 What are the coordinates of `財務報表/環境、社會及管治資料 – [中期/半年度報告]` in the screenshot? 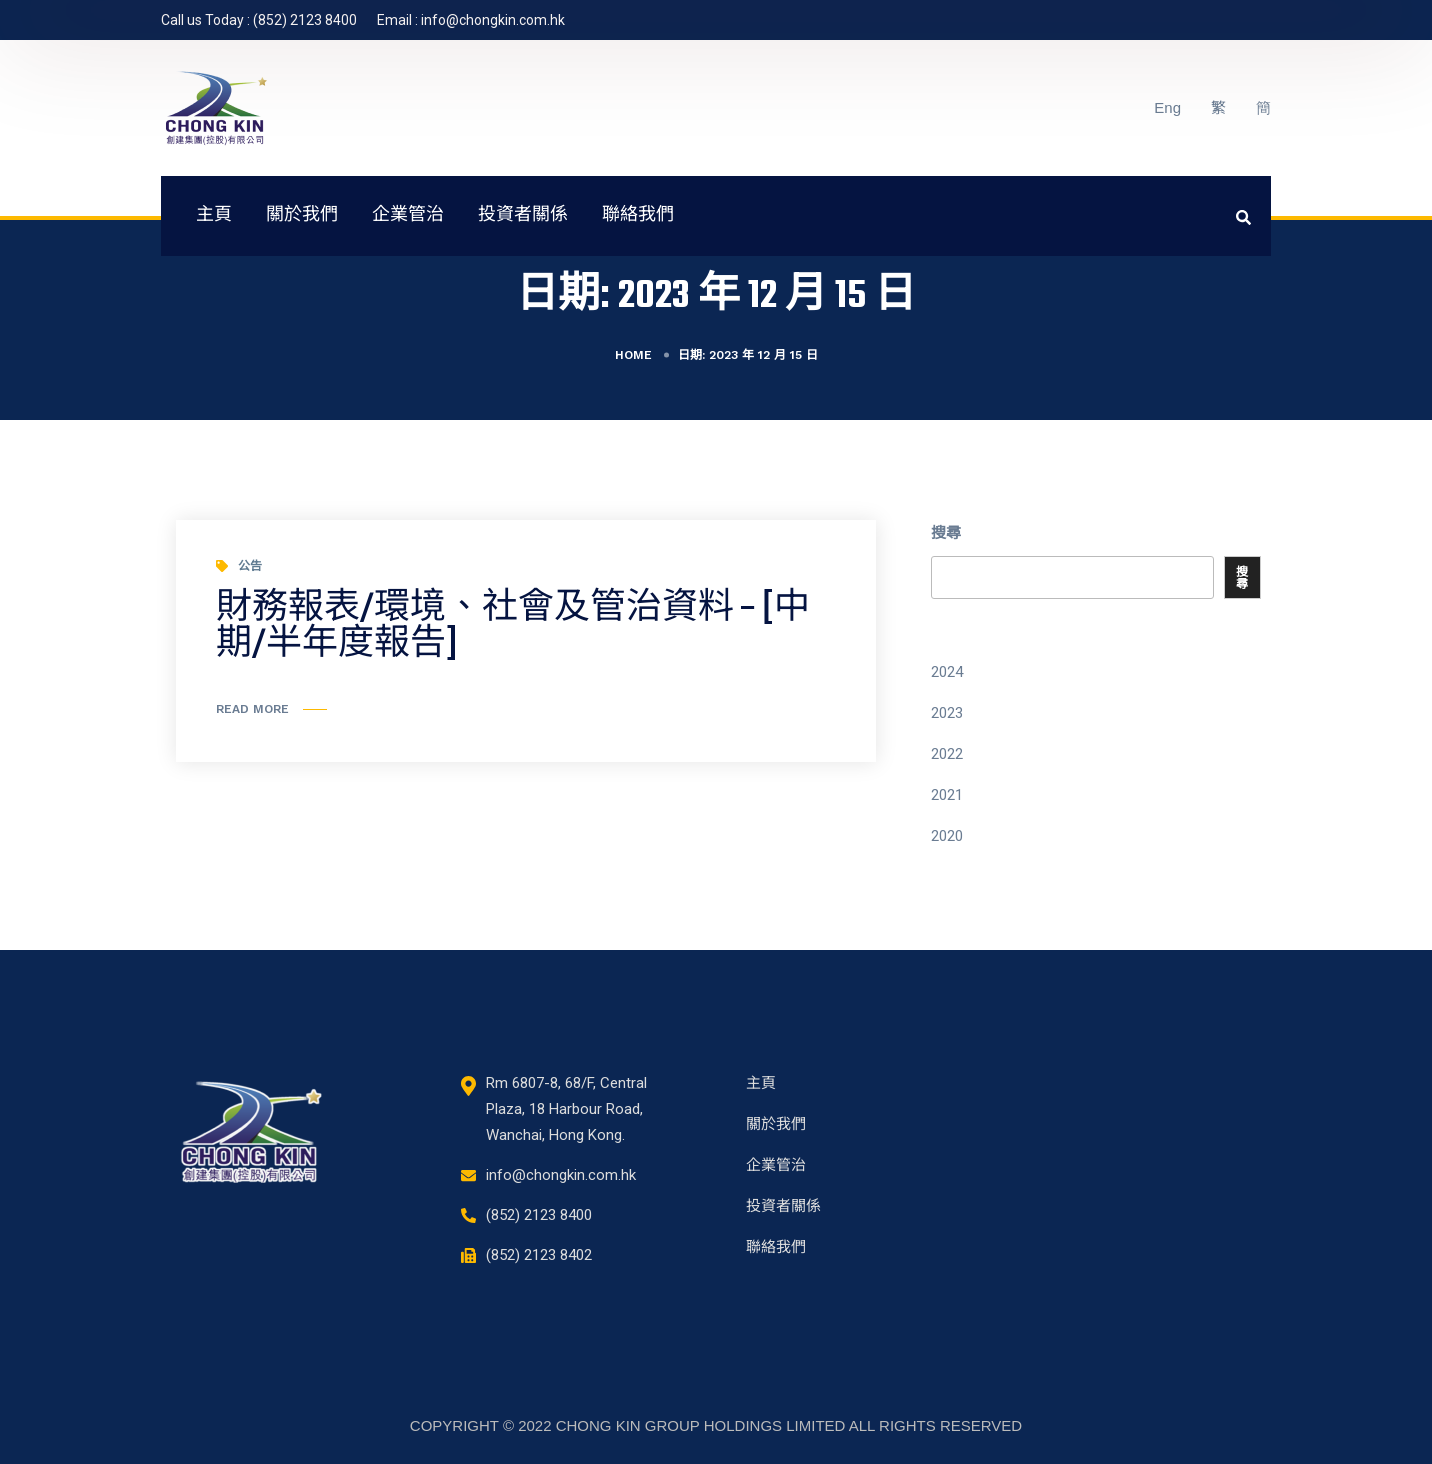 It's located at (513, 627).